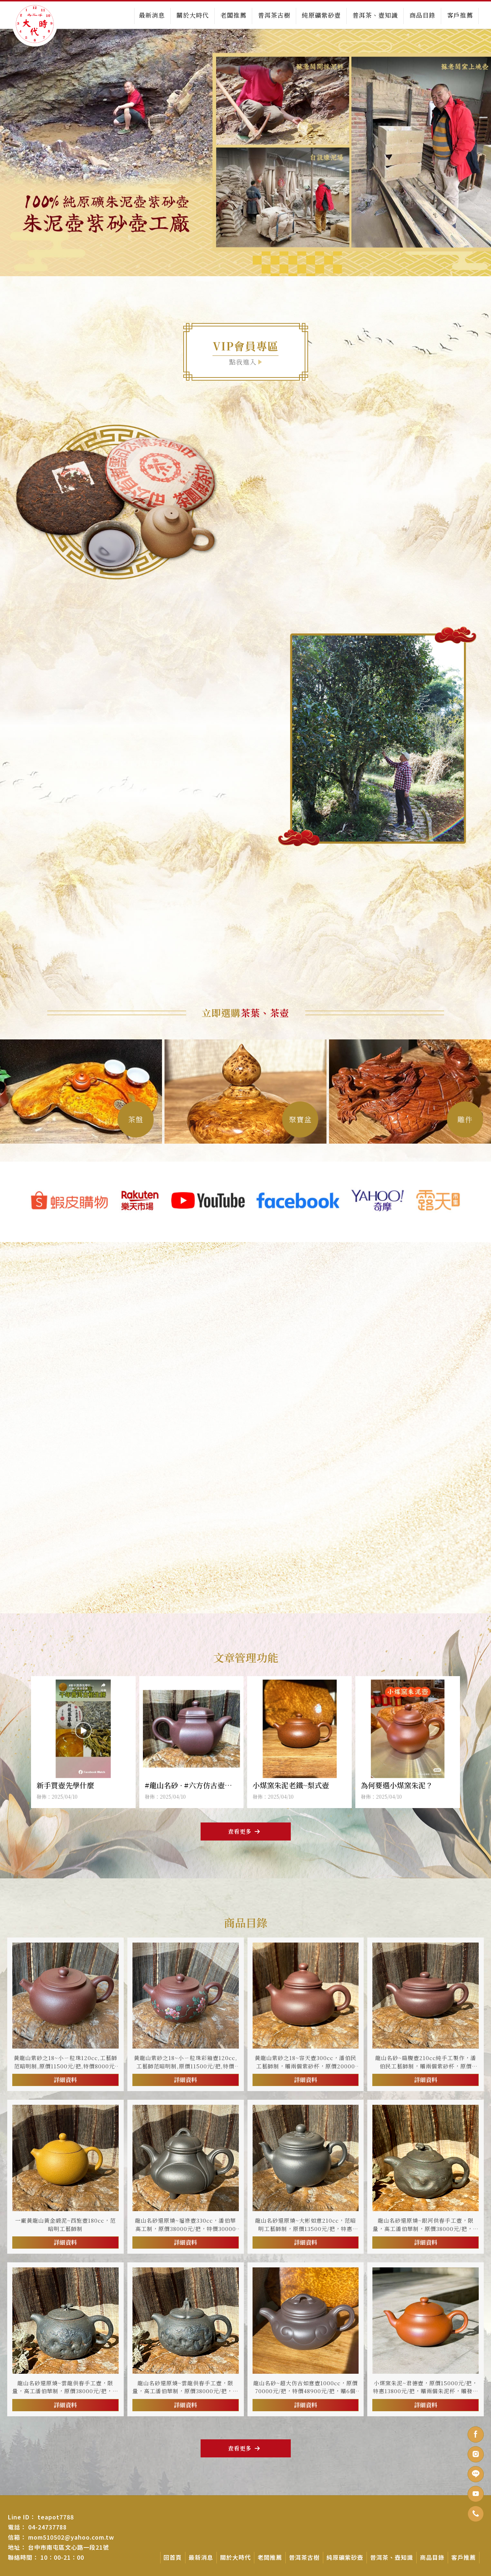 The image size is (491, 2576). Describe the element at coordinates (321, 14) in the screenshot. I see `純原礦紫砂壺` at that location.